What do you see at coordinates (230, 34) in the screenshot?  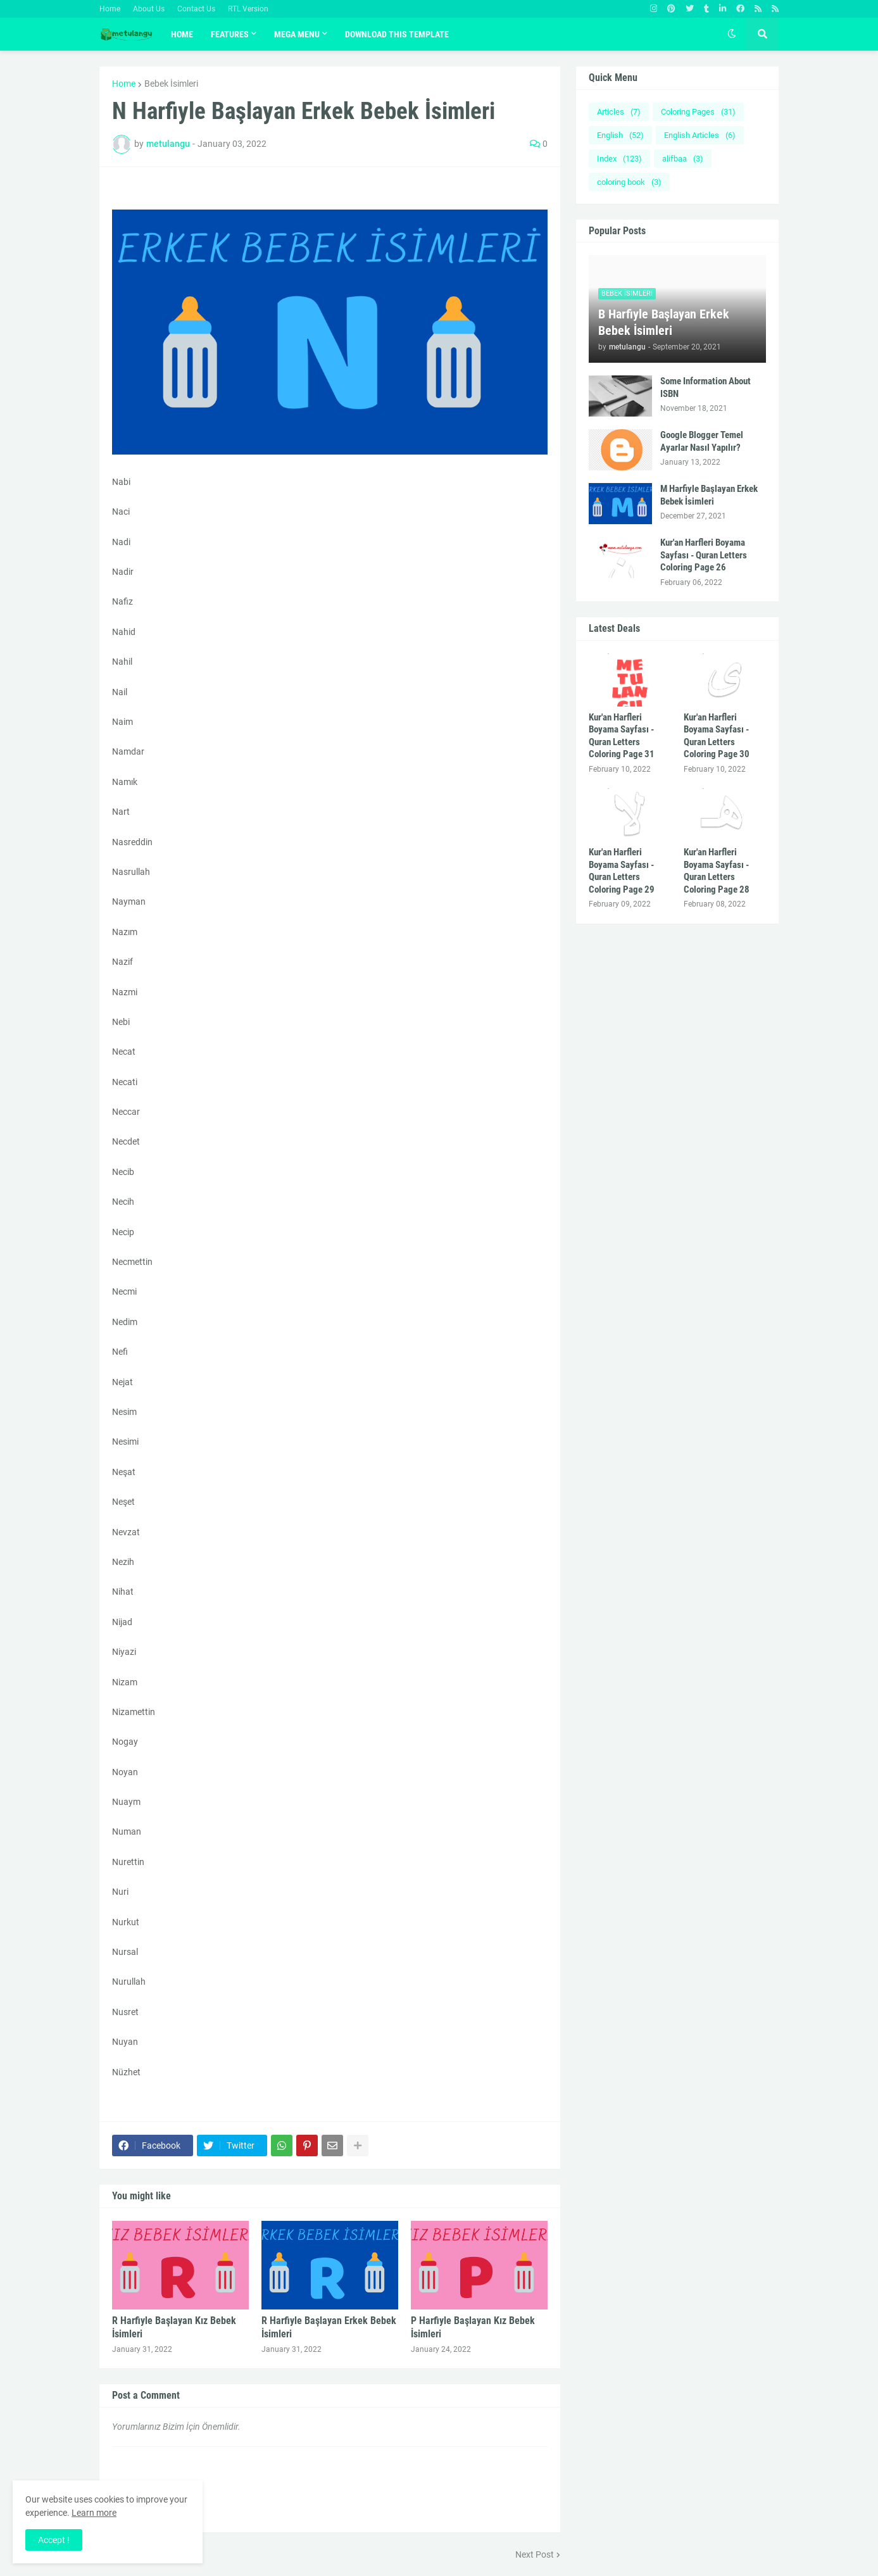 I see `Features [menuitem]` at bounding box center [230, 34].